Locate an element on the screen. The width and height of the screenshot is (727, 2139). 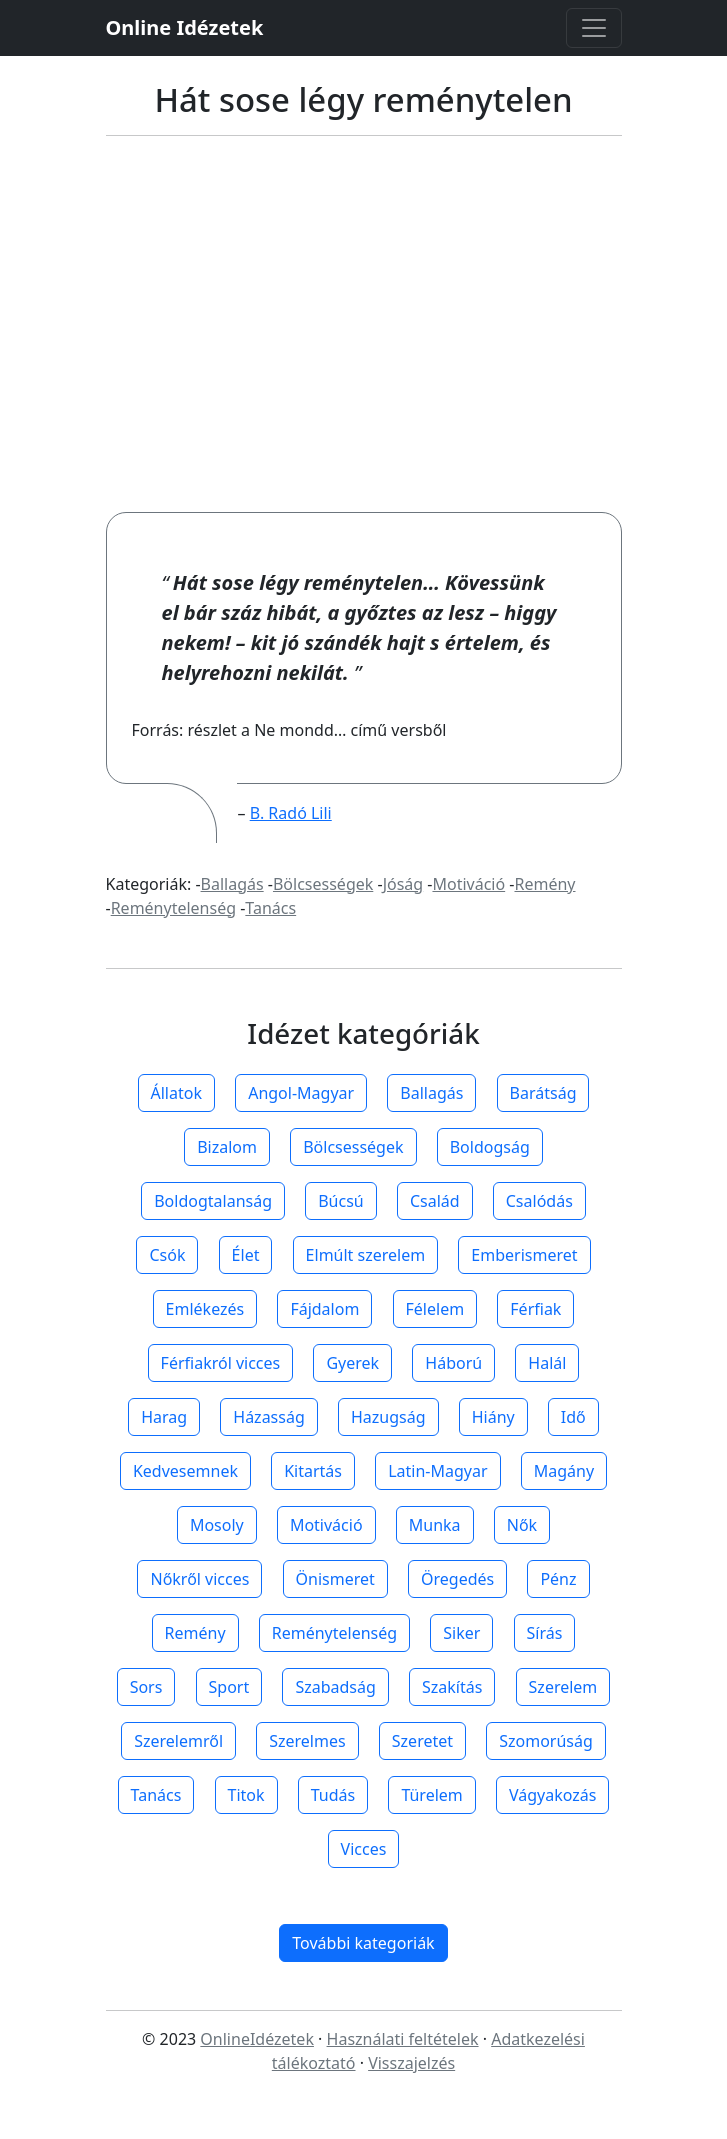
Házasság [button] is located at coordinates (268, 1417).